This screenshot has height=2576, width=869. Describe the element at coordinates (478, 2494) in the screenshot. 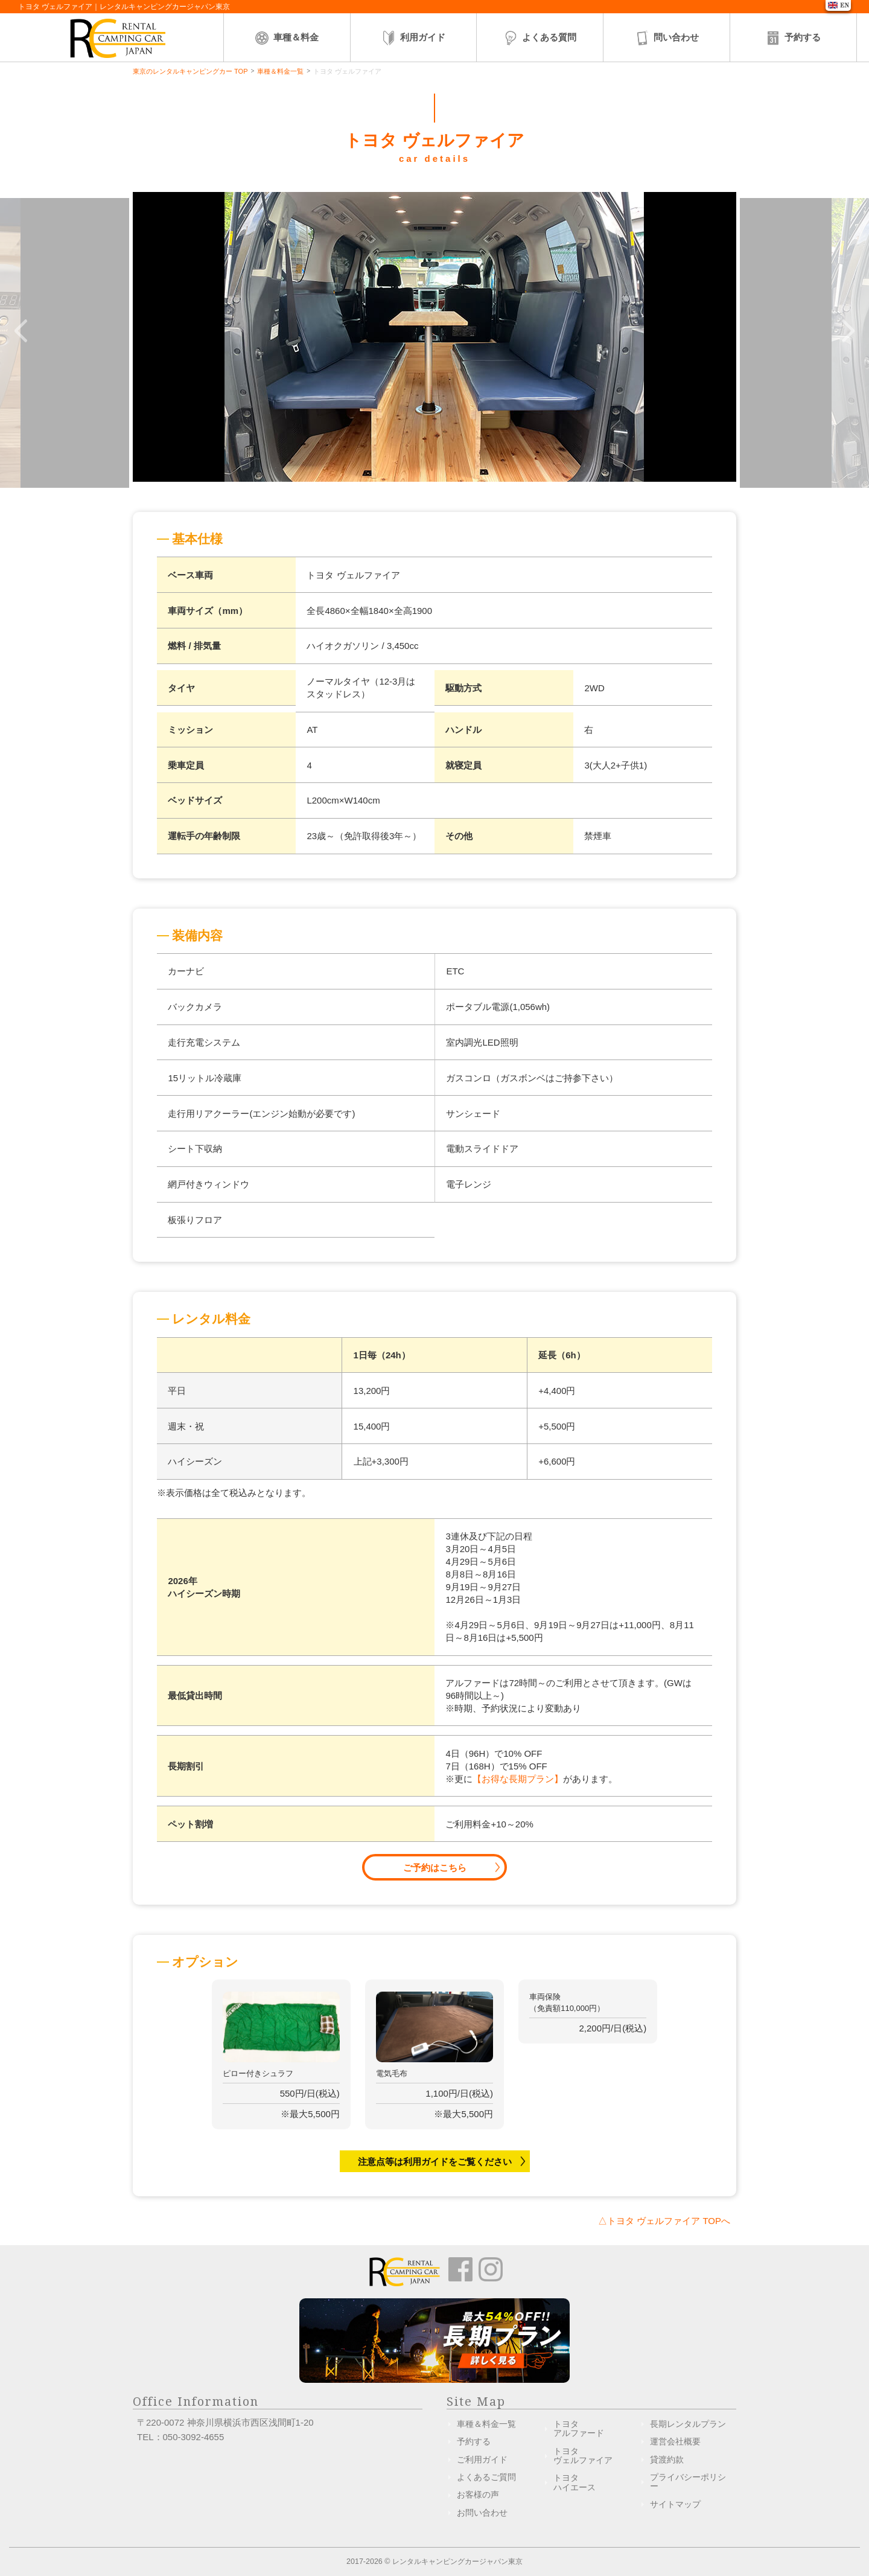

I see `お客様の声` at that location.